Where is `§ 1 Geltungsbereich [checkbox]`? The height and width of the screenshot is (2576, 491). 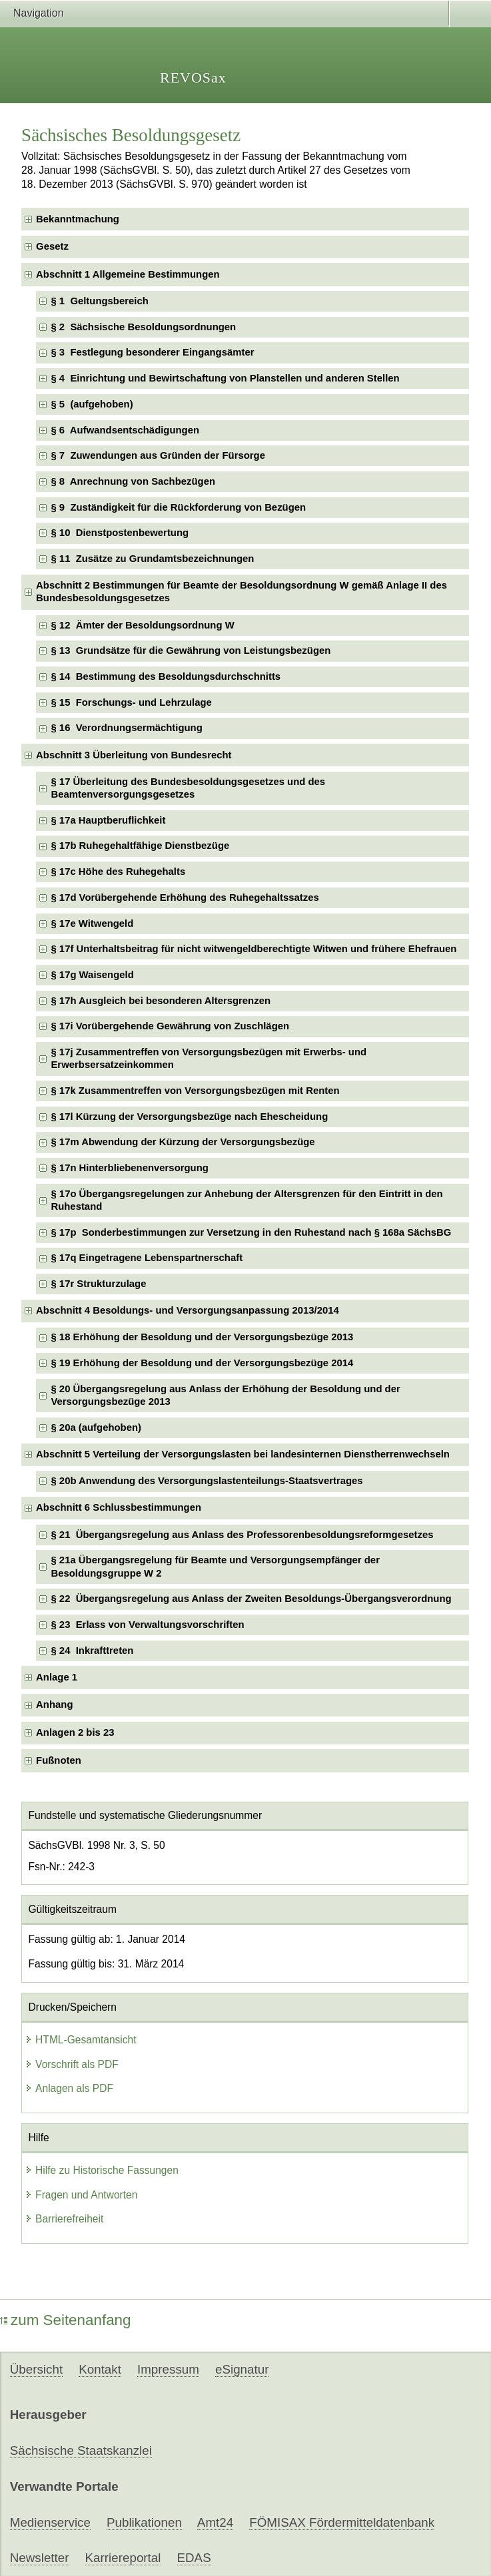
§ 1 Geltungsbereich [checkbox] is located at coordinates (99, 301).